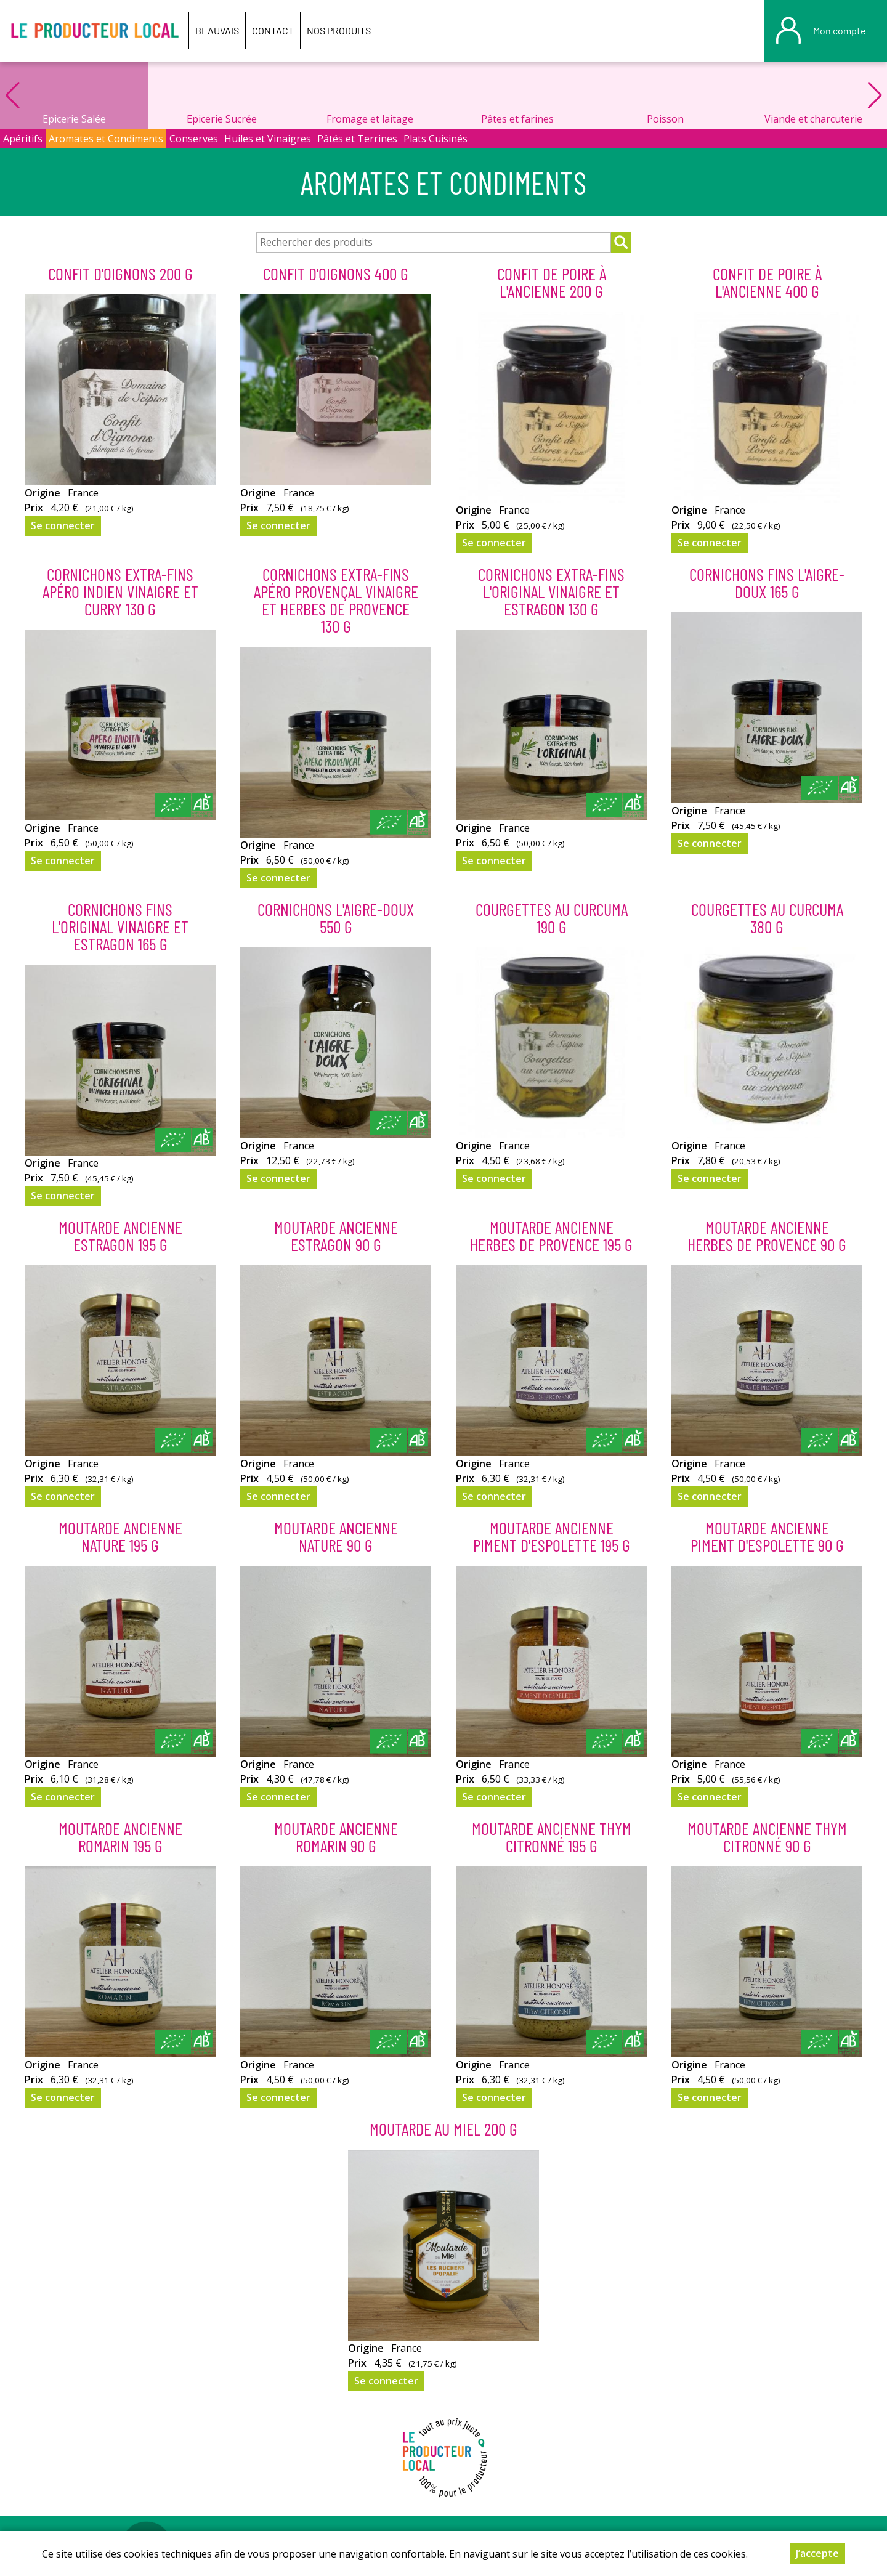 This screenshot has width=887, height=2576. I want to click on Cornichons extra-fins apéro provençal vinaigre et herbes de Provence 130 g, so click(336, 600).